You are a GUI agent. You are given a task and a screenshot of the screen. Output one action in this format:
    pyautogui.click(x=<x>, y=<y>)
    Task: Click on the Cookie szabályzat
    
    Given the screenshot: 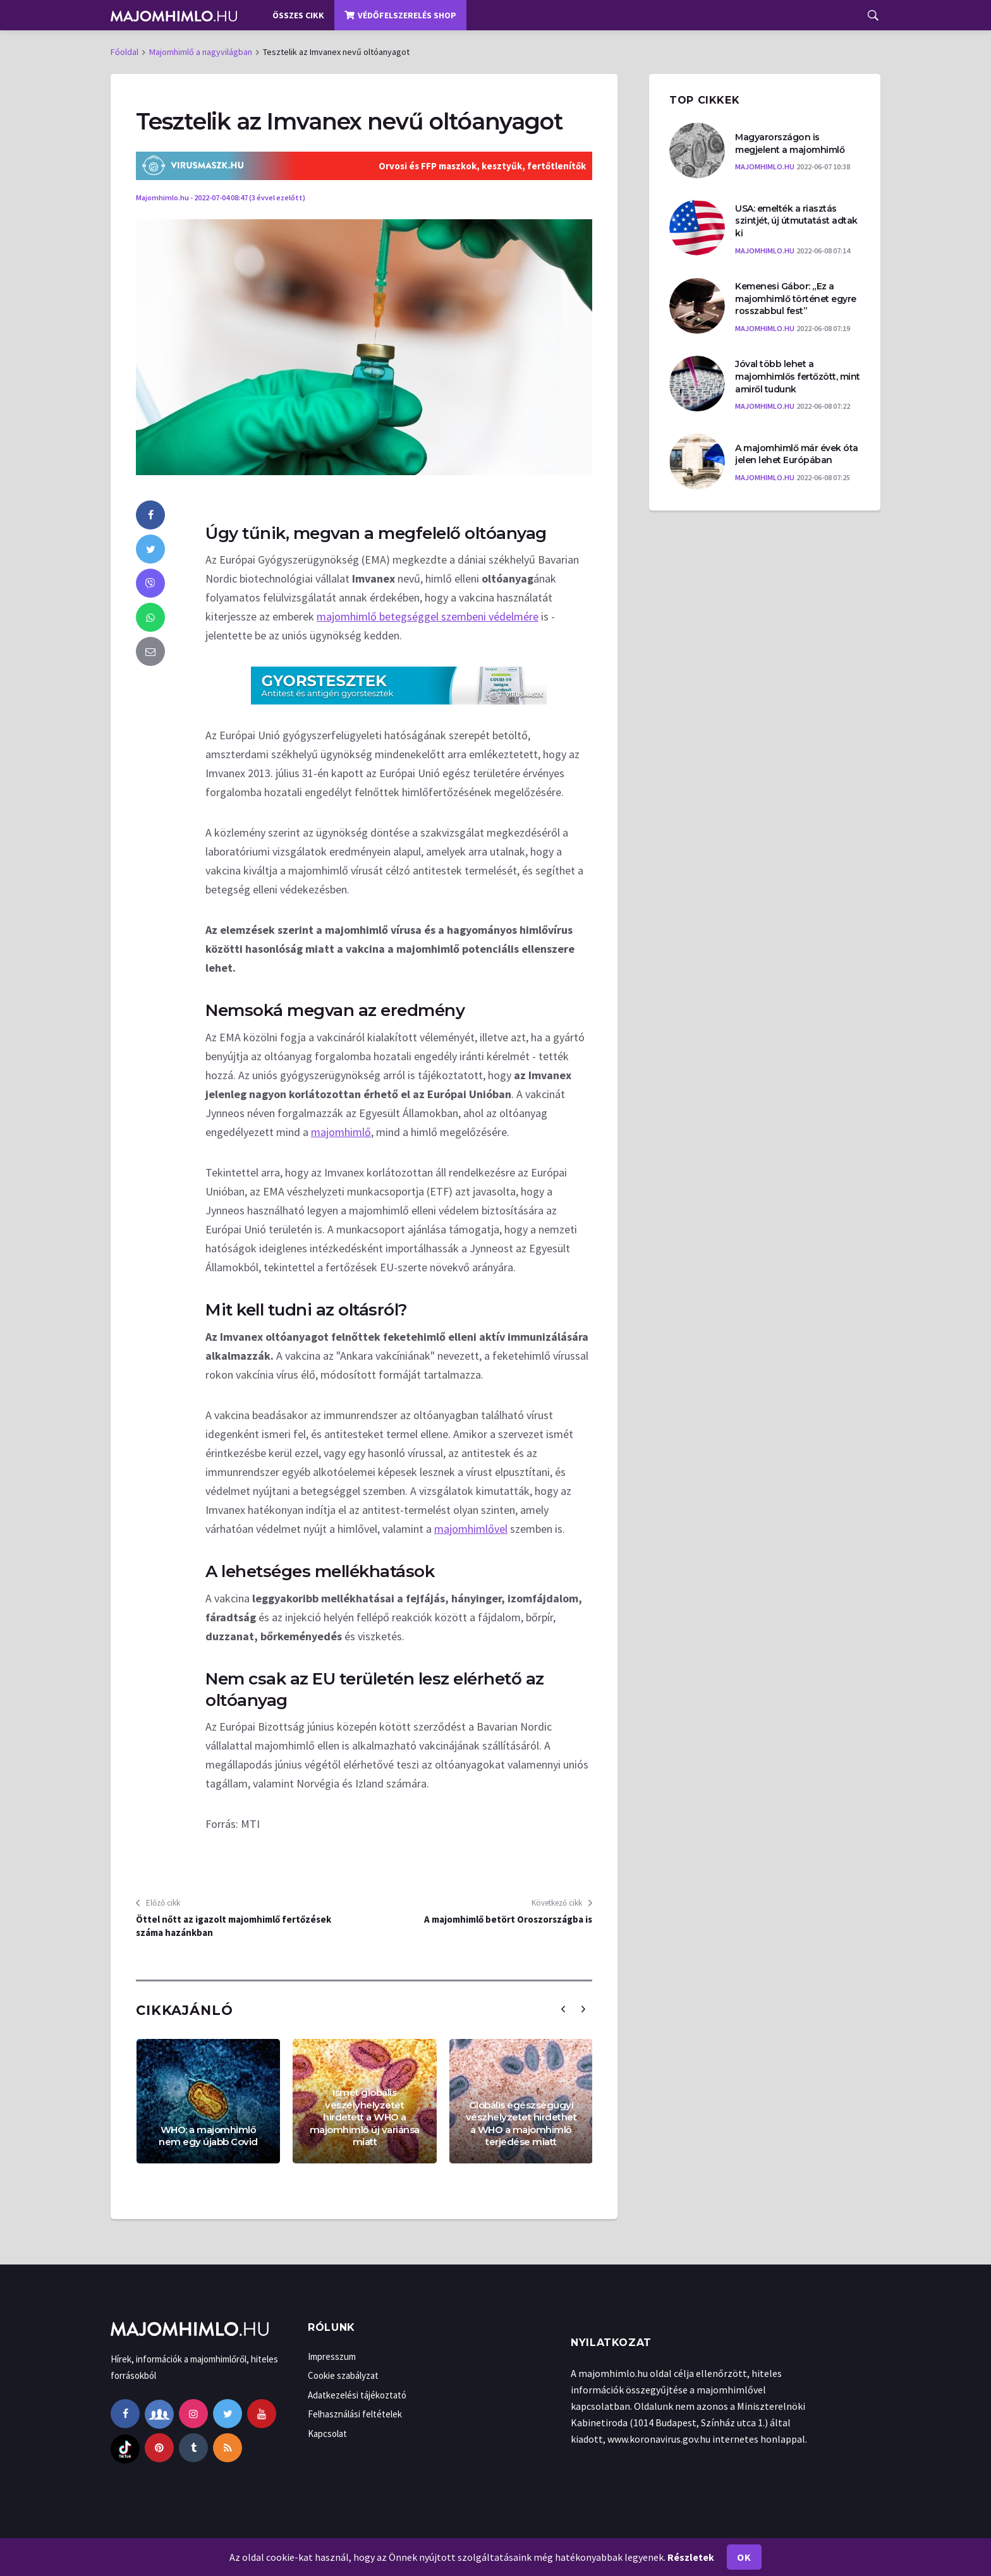 What is the action you would take?
    pyautogui.click(x=343, y=2375)
    